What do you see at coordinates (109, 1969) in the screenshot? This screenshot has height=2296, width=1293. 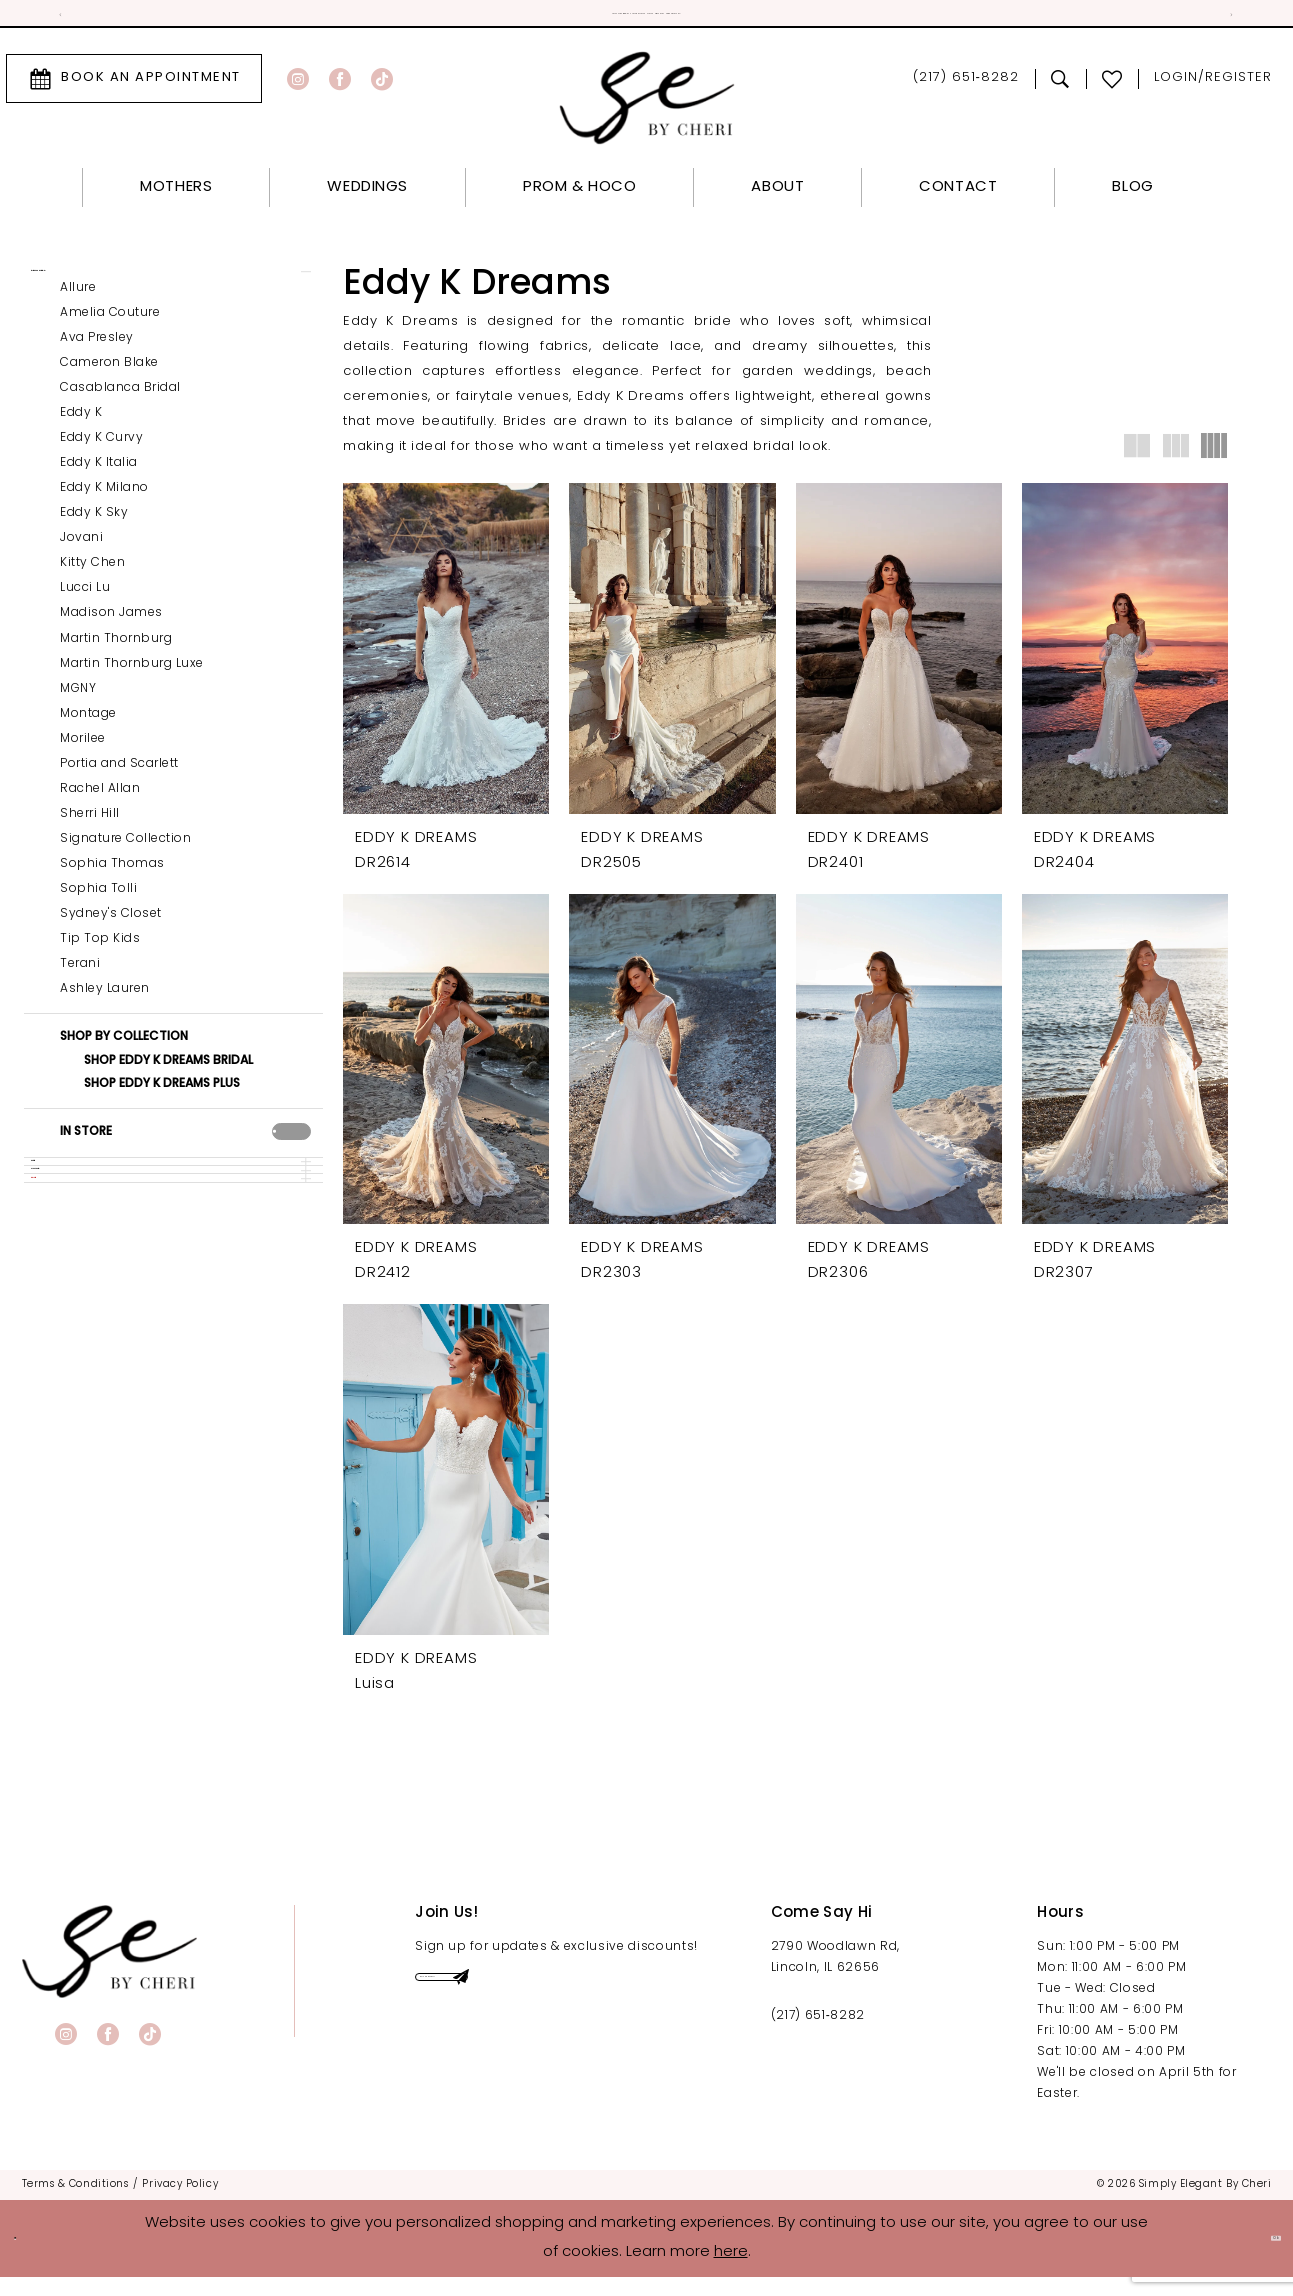 I see `[banner]` at bounding box center [109, 1969].